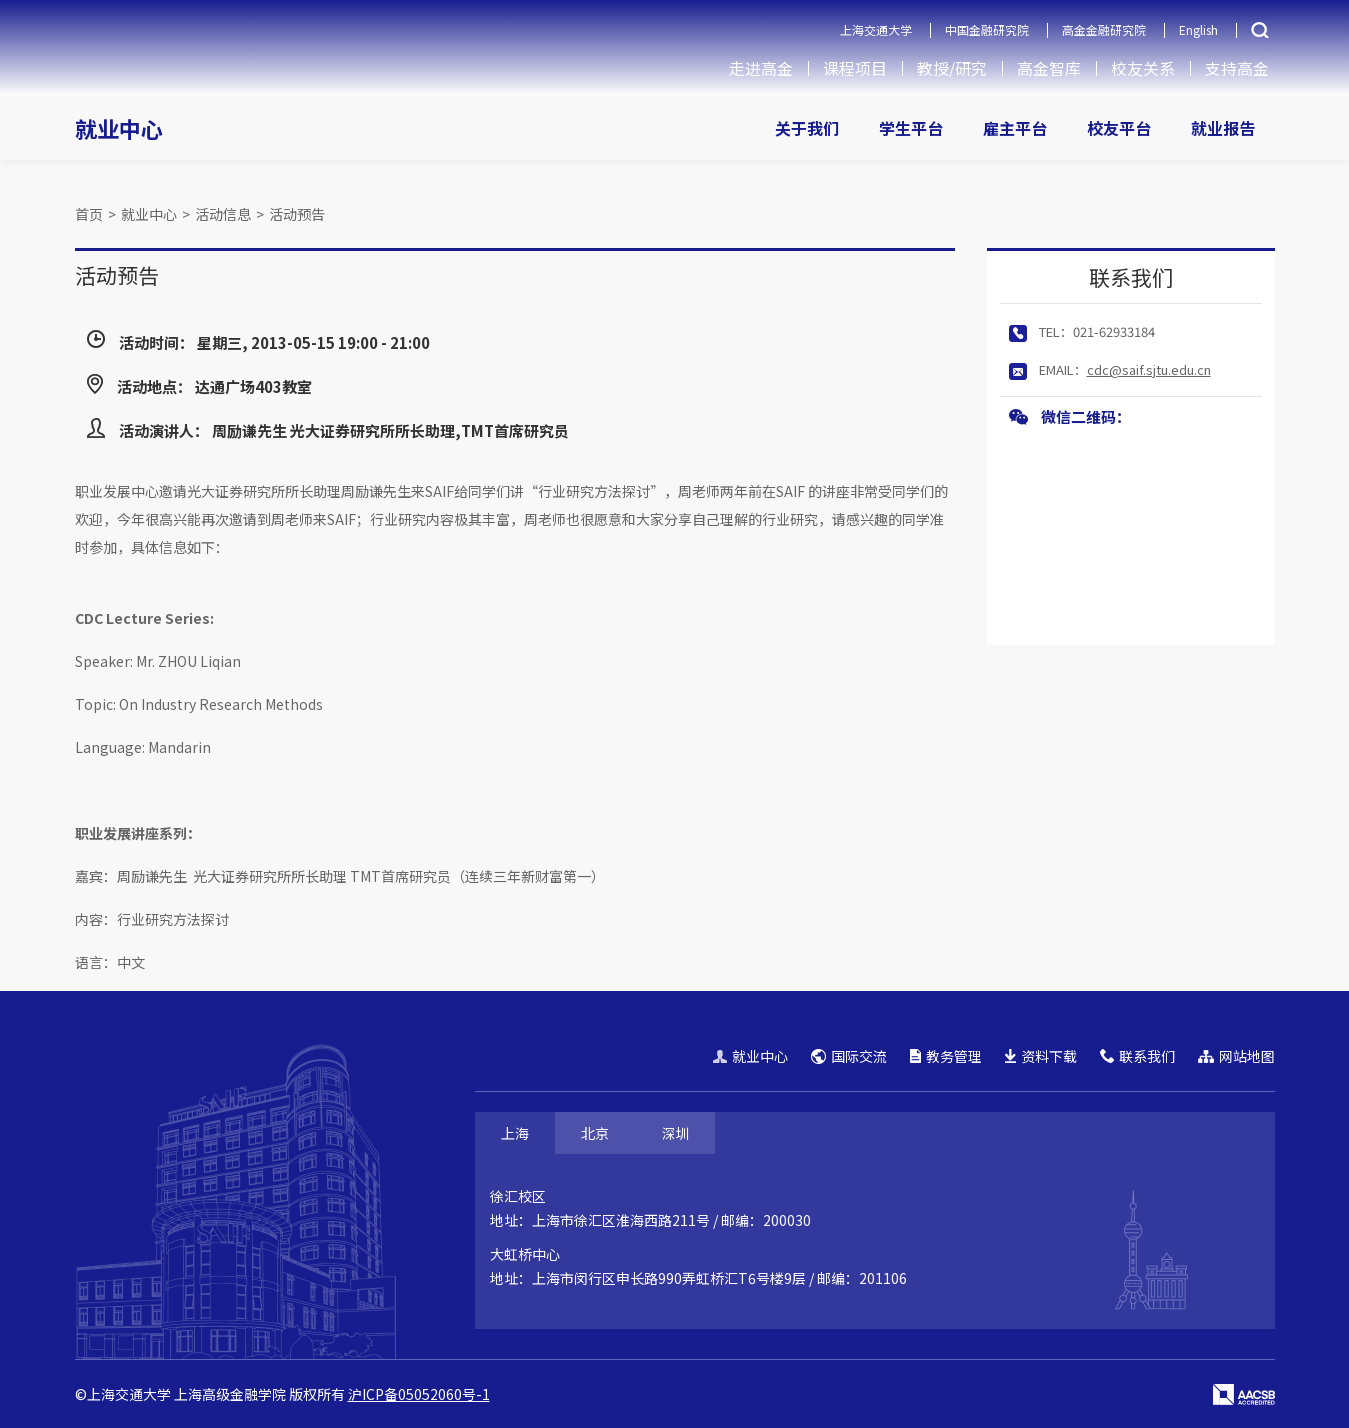  What do you see at coordinates (1119, 128) in the screenshot?
I see `校友平台` at bounding box center [1119, 128].